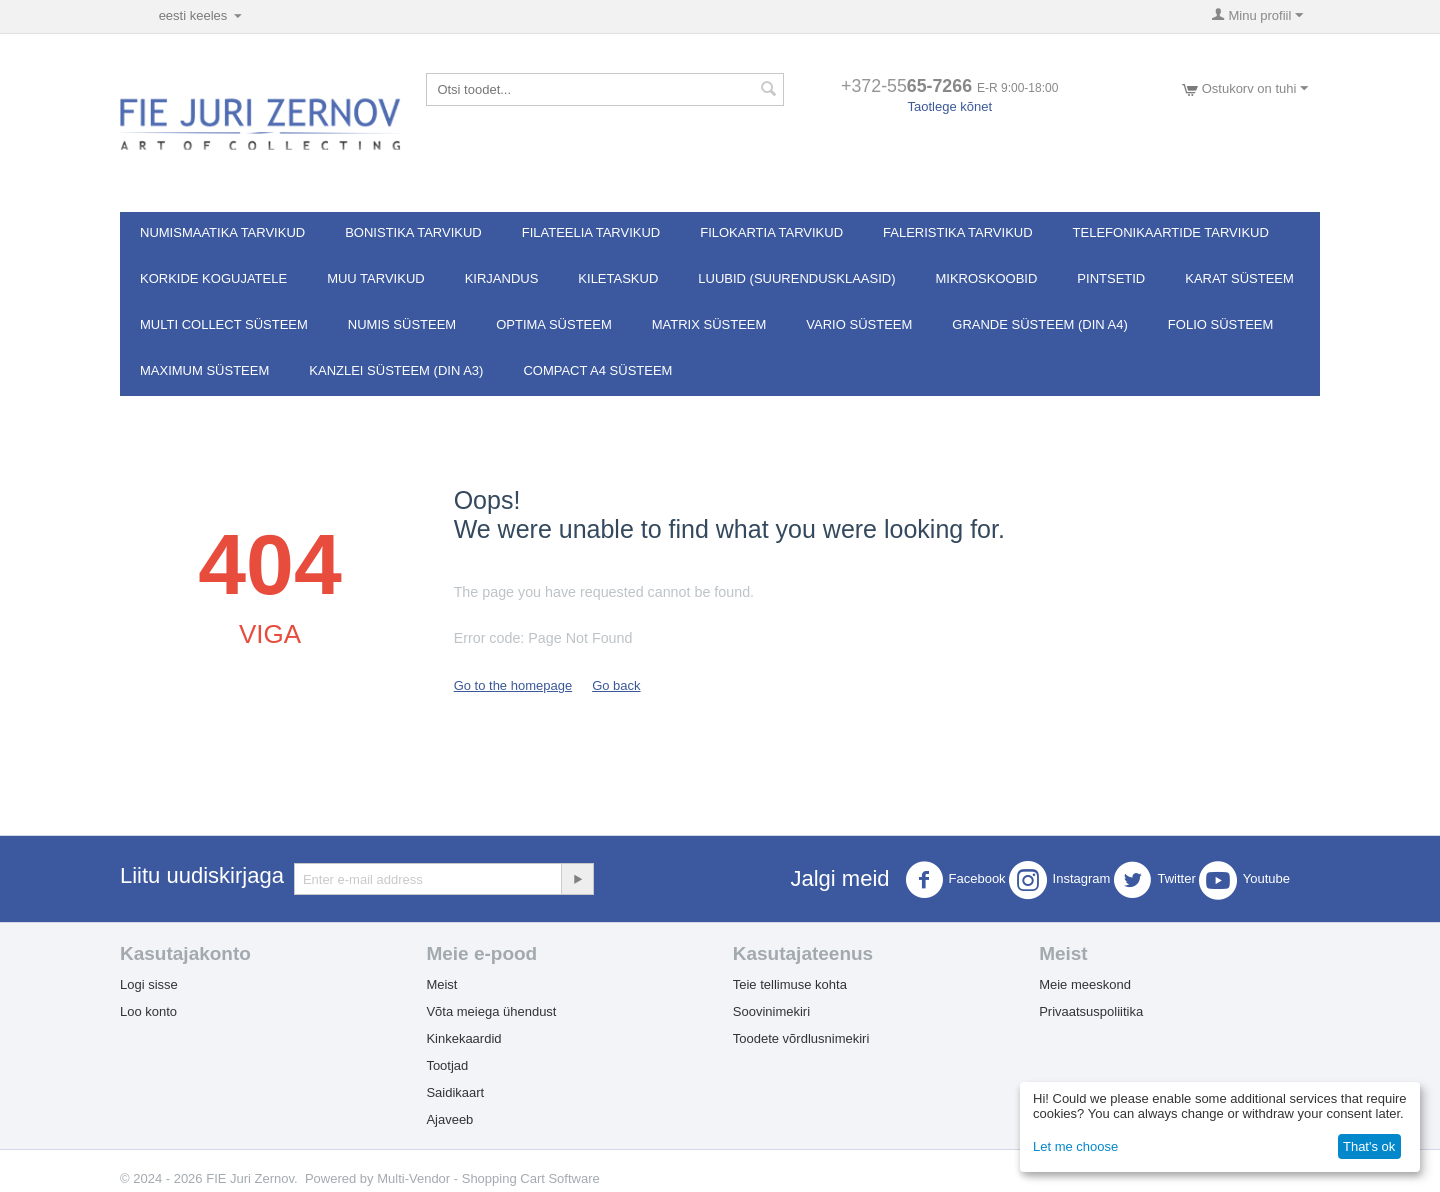 The height and width of the screenshot is (1192, 1440). Describe the element at coordinates (709, 324) in the screenshot. I see `MATRIX süsteem` at that location.